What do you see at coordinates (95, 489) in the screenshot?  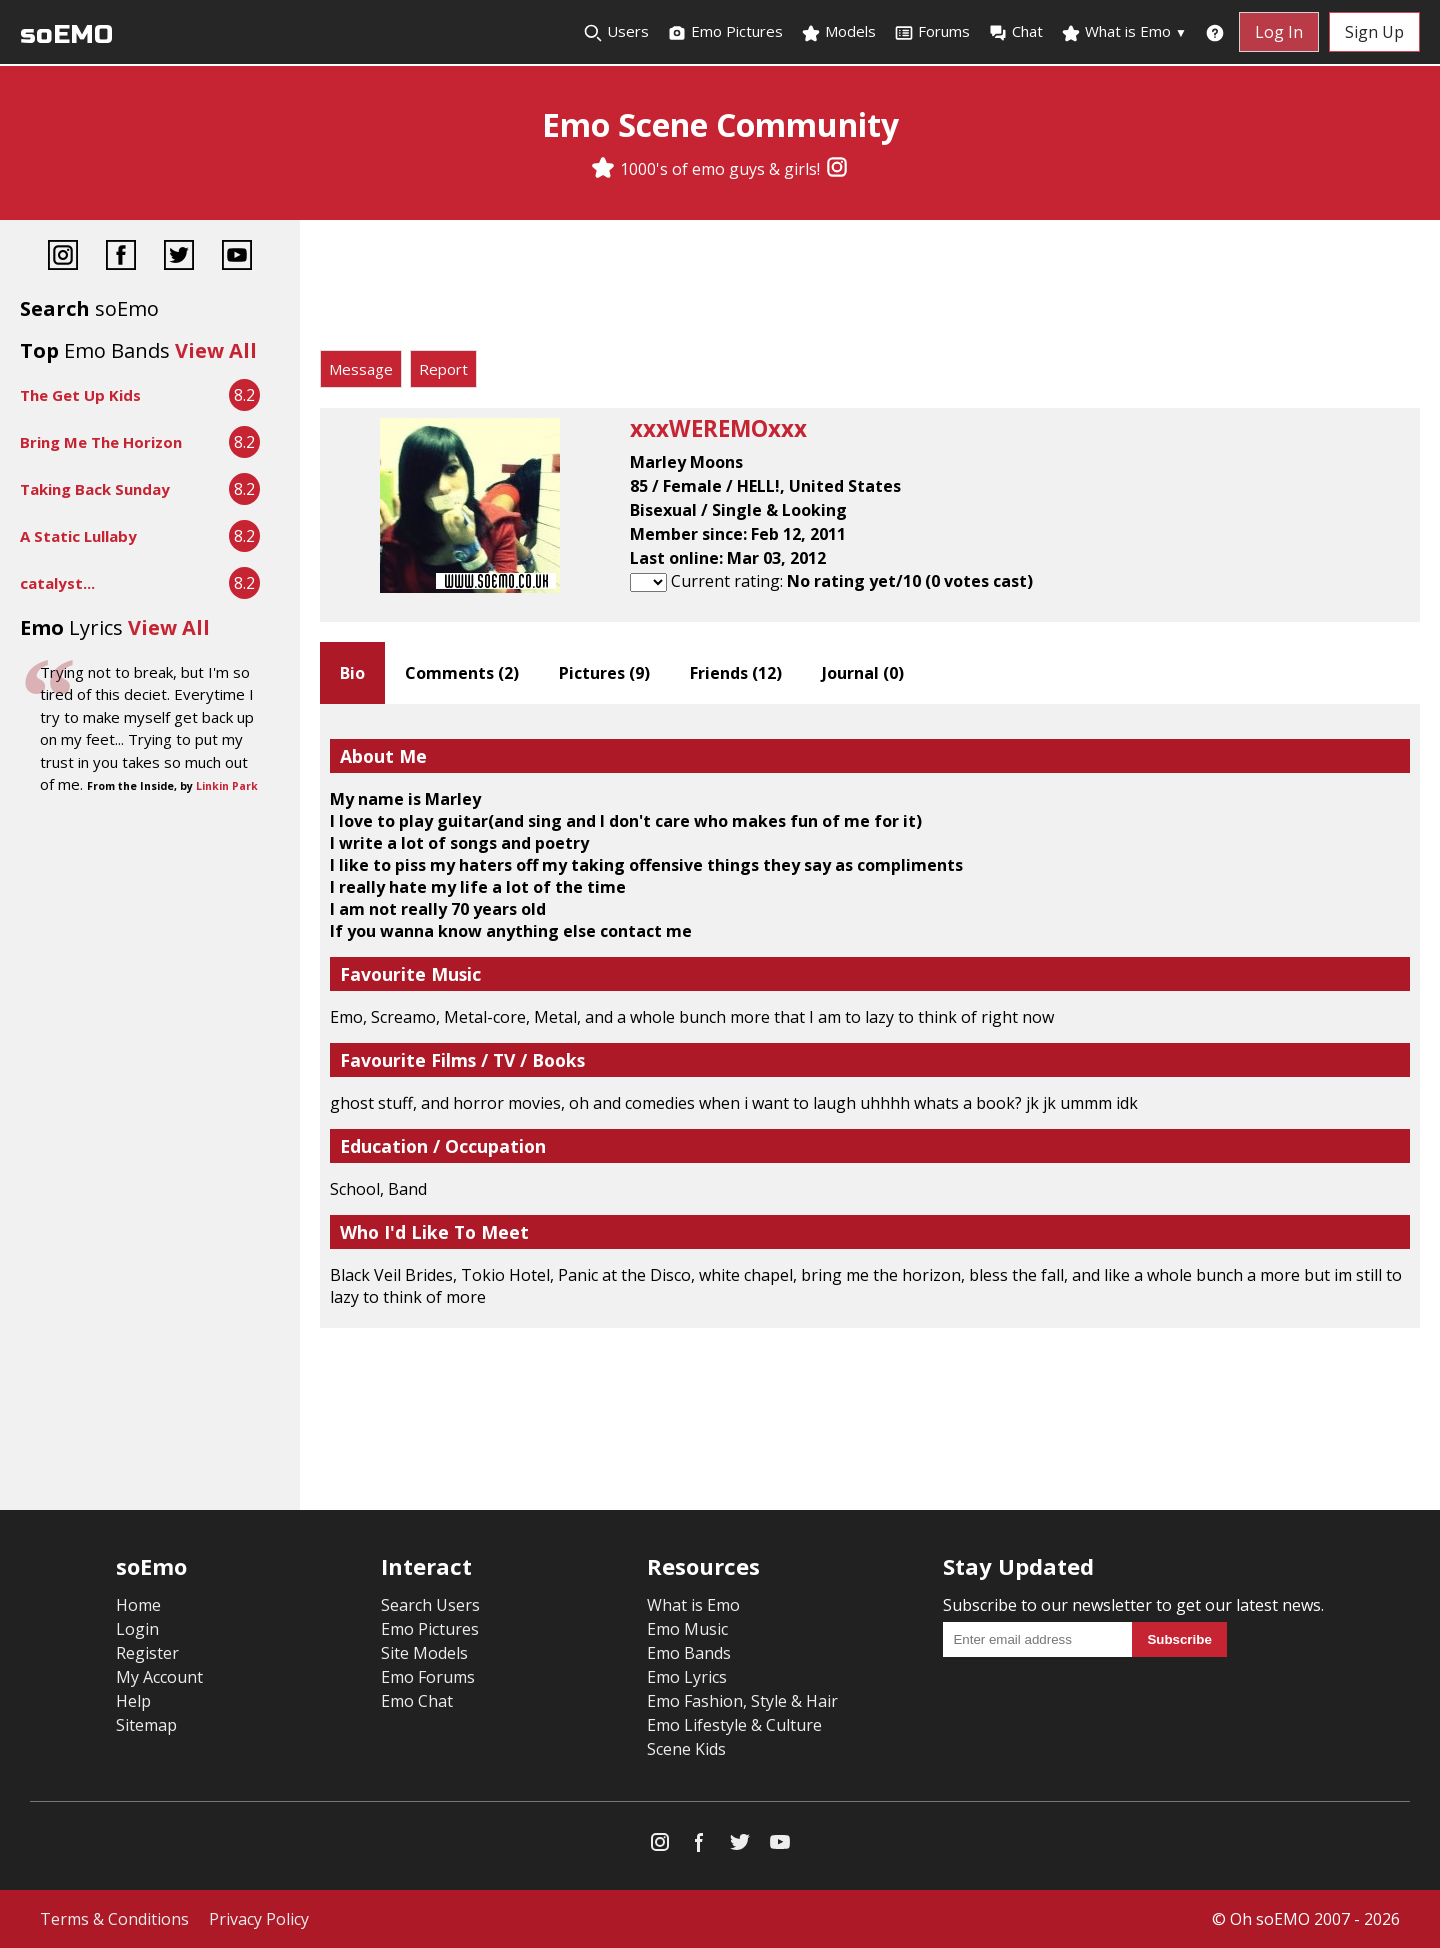 I see `Taking Back Sunday` at bounding box center [95, 489].